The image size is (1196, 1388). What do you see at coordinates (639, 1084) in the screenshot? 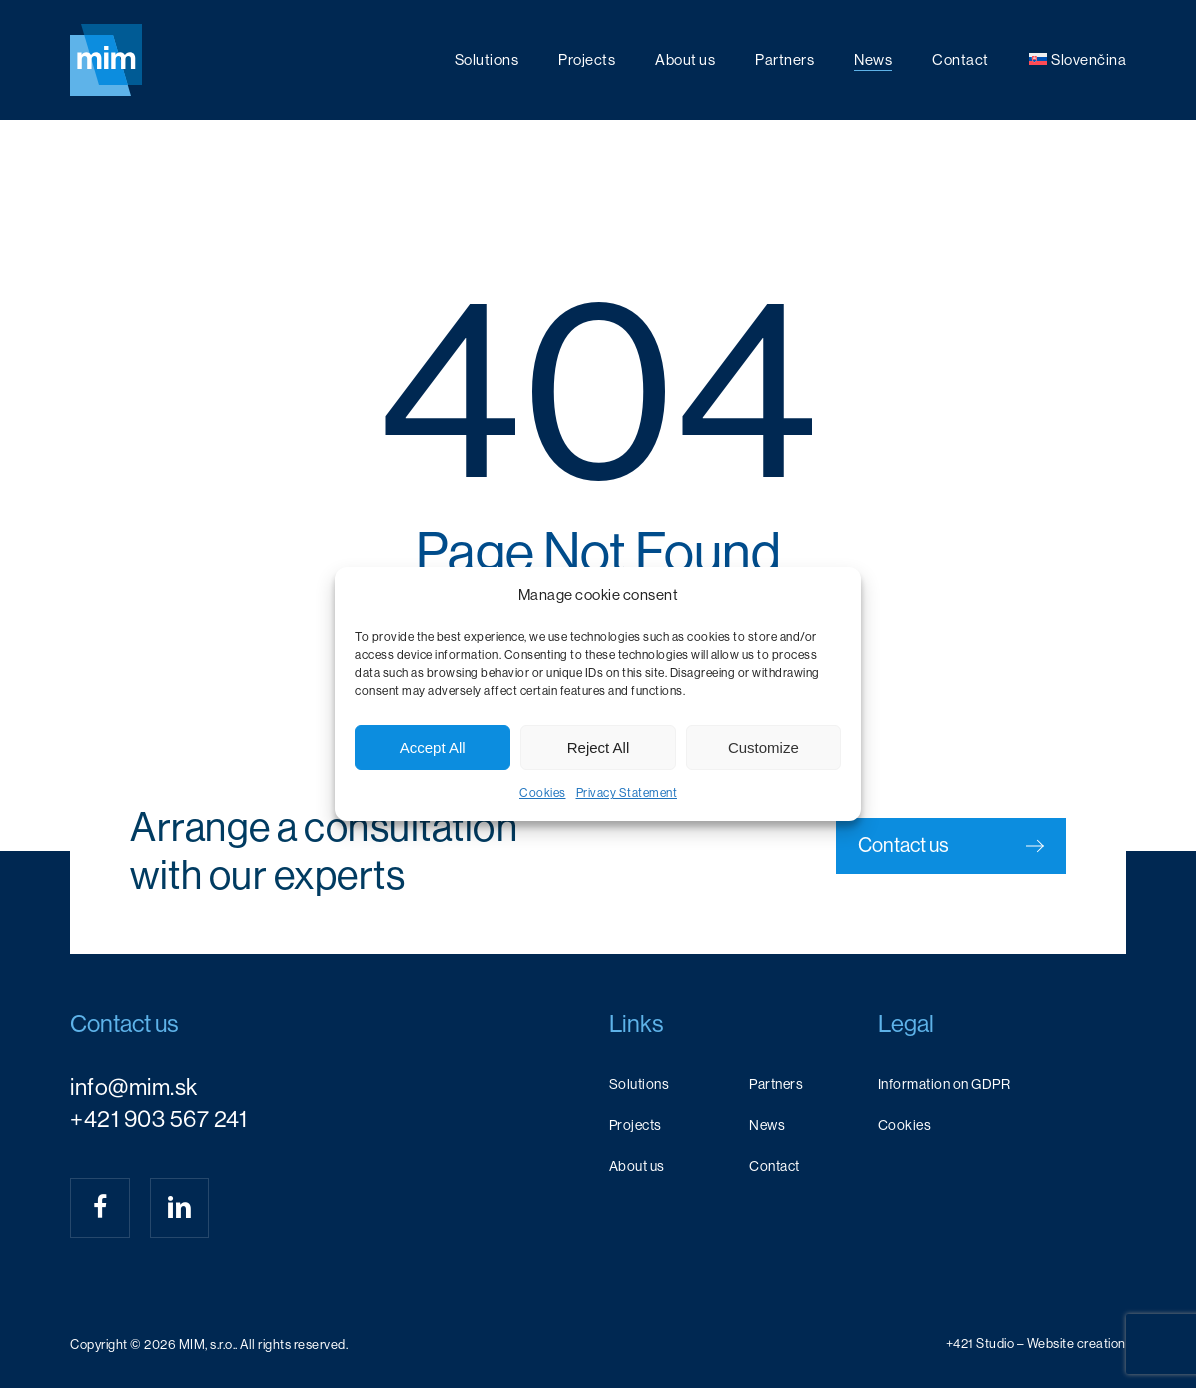
I see `Solutions` at bounding box center [639, 1084].